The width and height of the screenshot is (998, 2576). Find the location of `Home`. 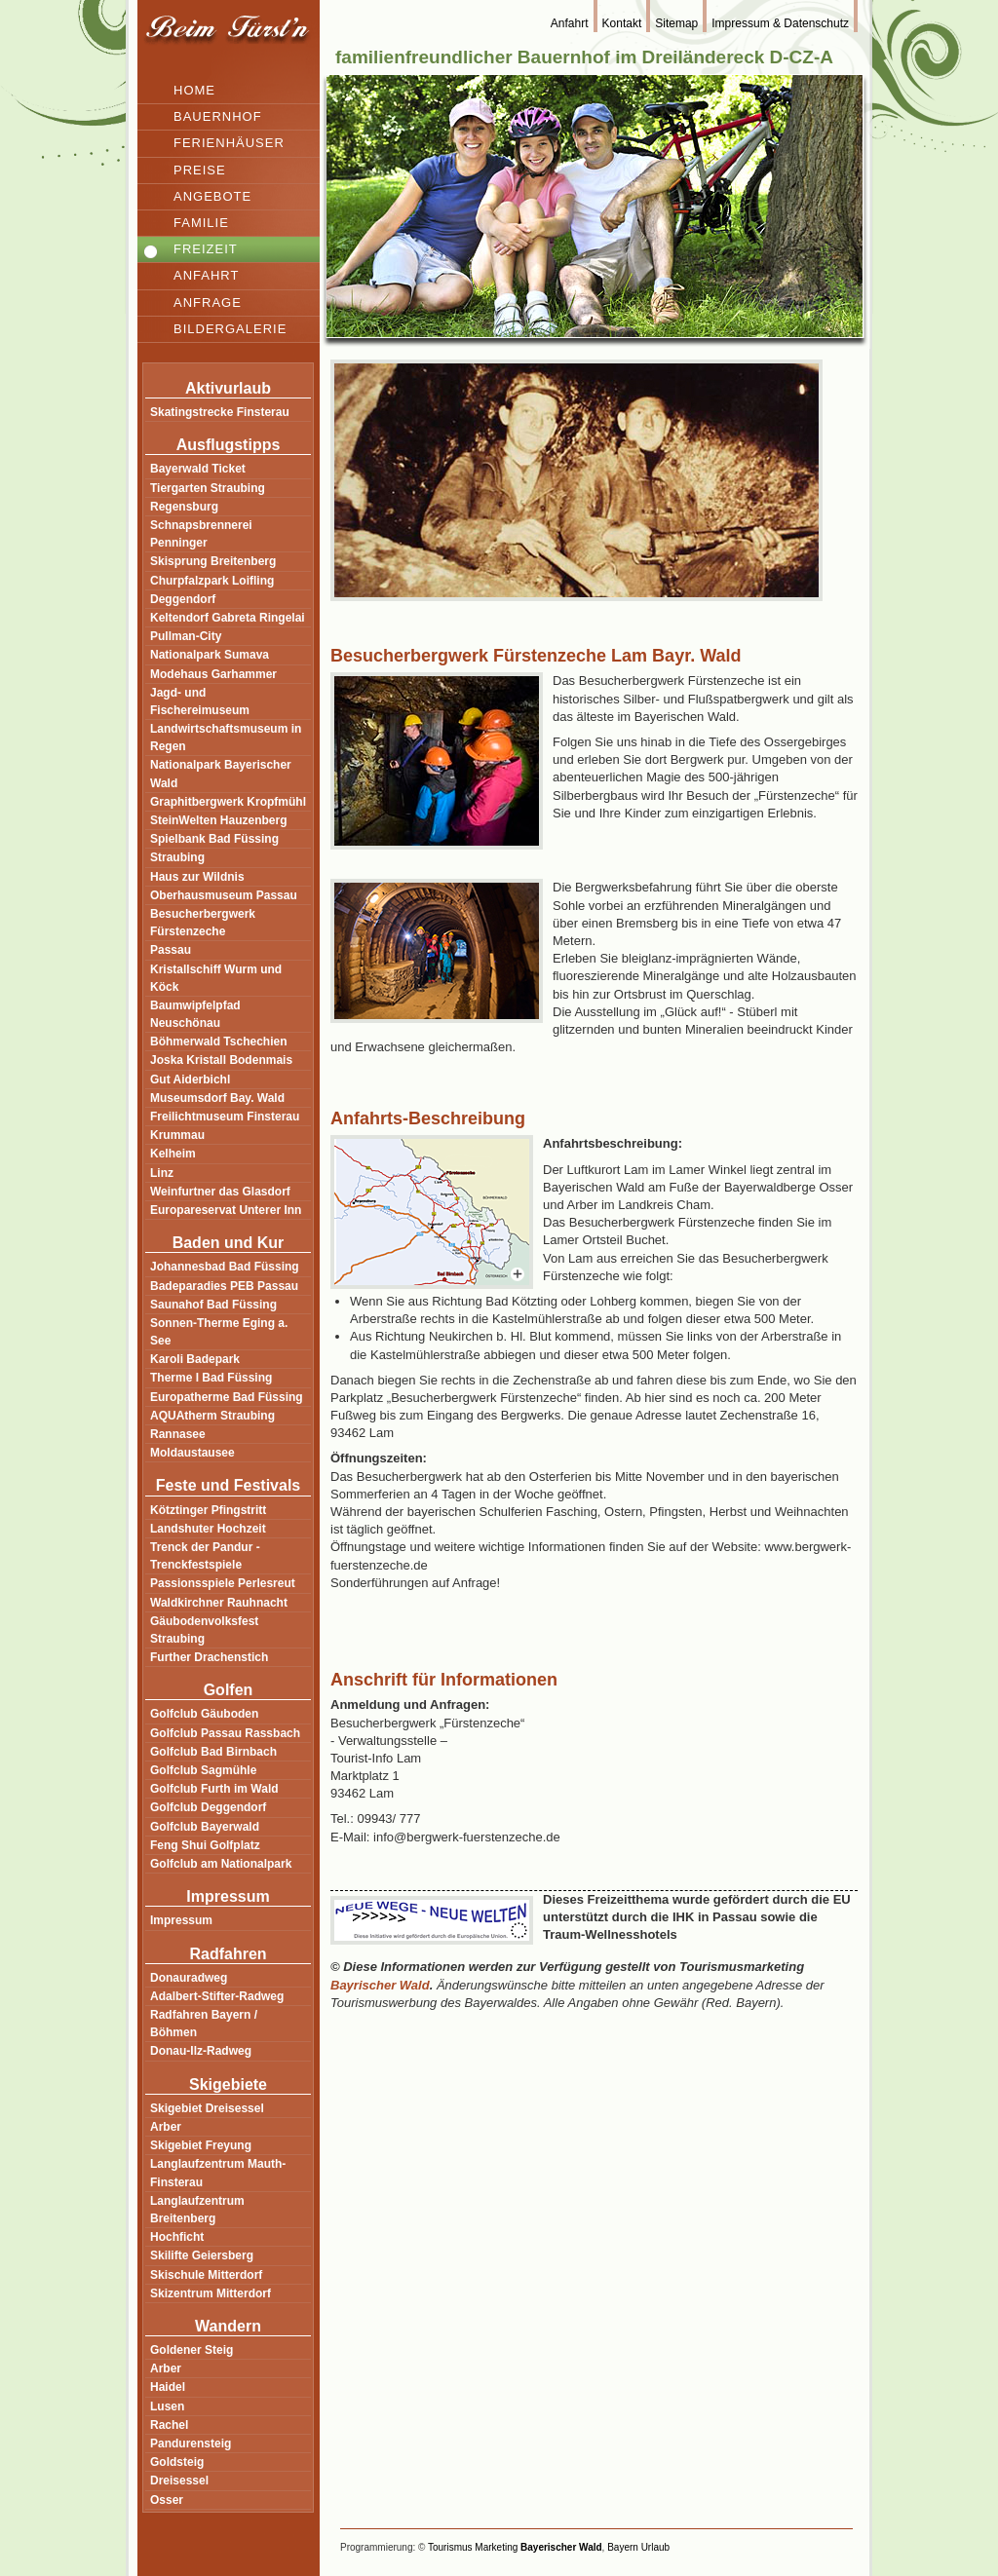

Home is located at coordinates (194, 90).